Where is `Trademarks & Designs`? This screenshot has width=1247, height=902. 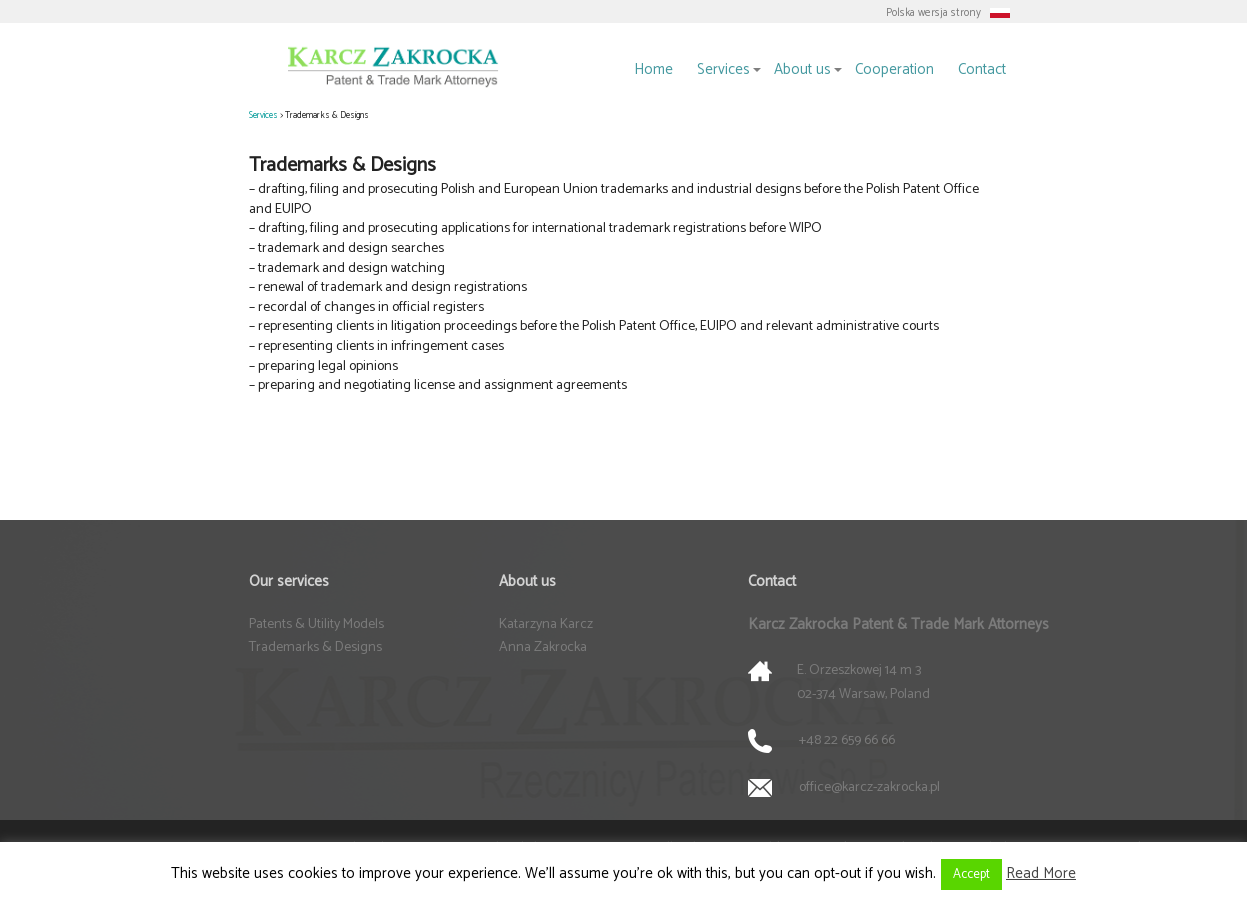
Trademarks & Designs is located at coordinates (315, 647).